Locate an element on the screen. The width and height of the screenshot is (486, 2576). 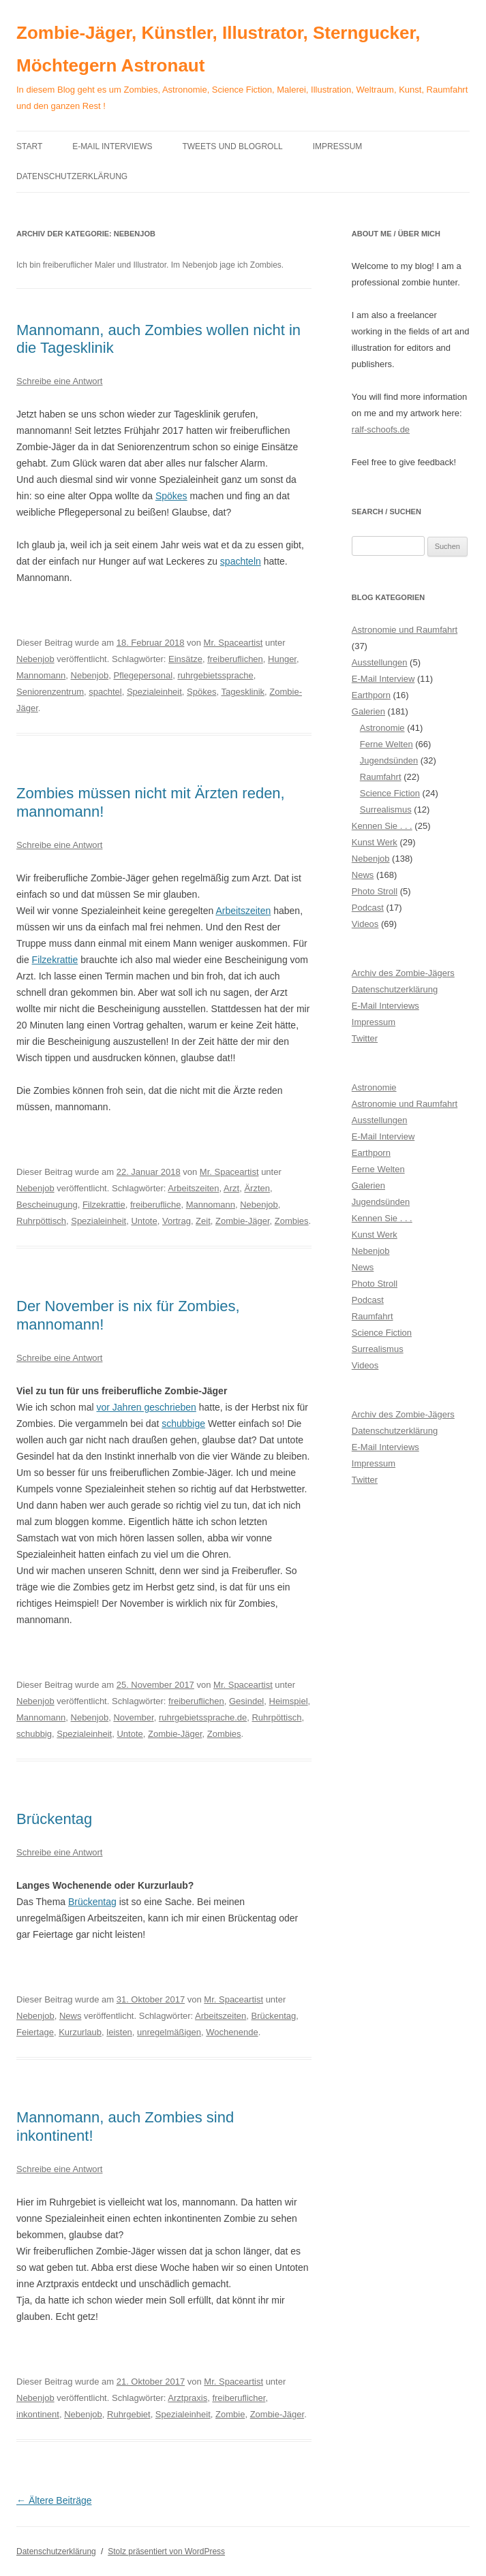
Stolz präsentiert von WordPress is located at coordinates (166, 2551).